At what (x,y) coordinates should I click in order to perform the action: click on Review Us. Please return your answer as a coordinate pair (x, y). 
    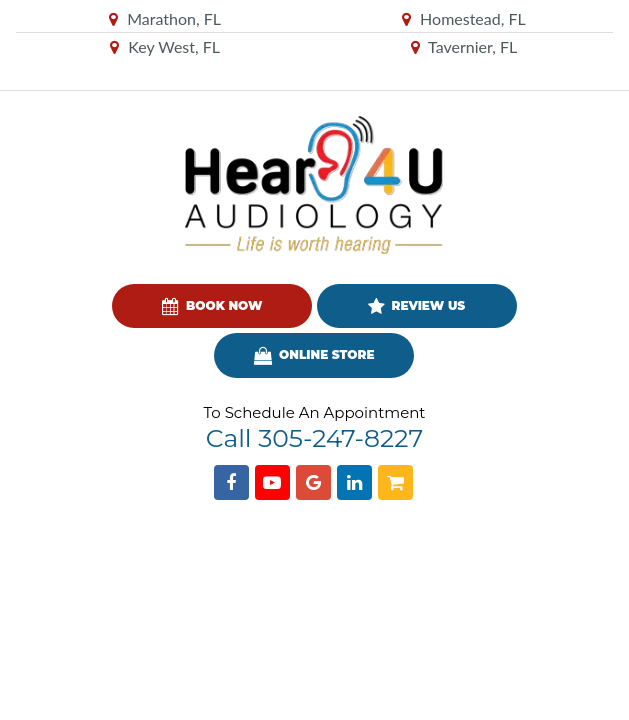
    Looking at the image, I should click on (416, 307).